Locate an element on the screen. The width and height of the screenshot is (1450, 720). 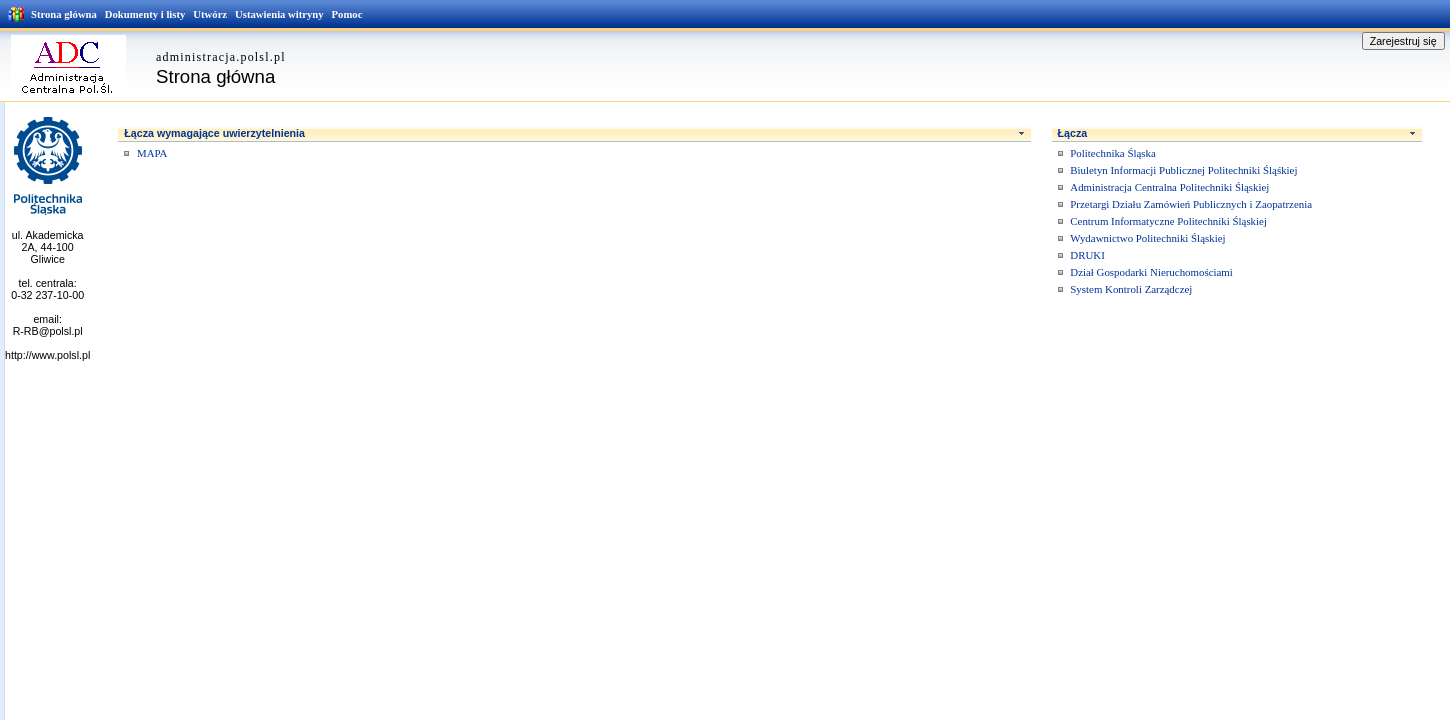
Pomoc is located at coordinates (347, 14).